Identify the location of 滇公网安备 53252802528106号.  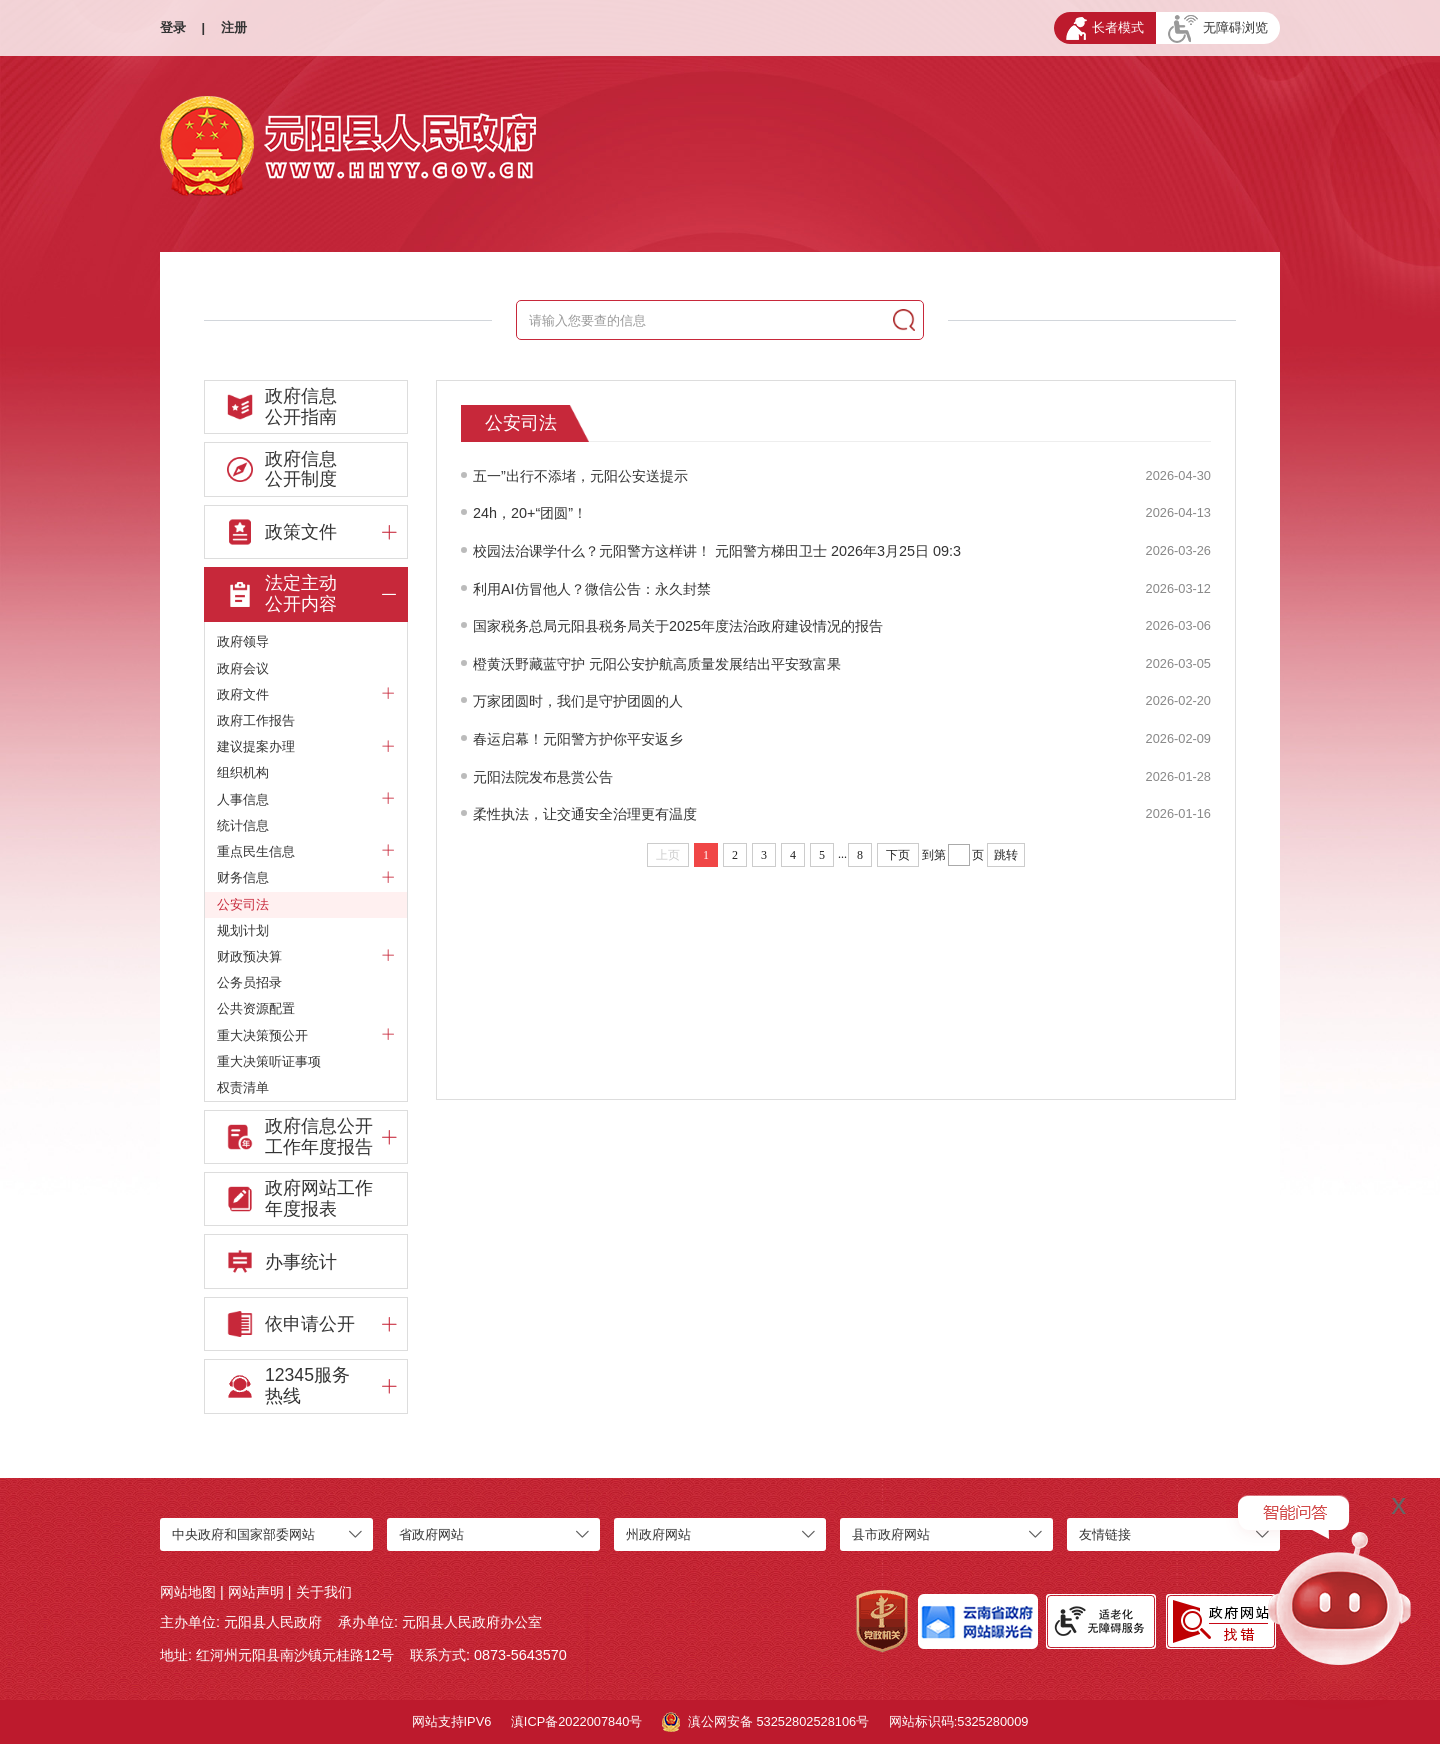
(765, 1722).